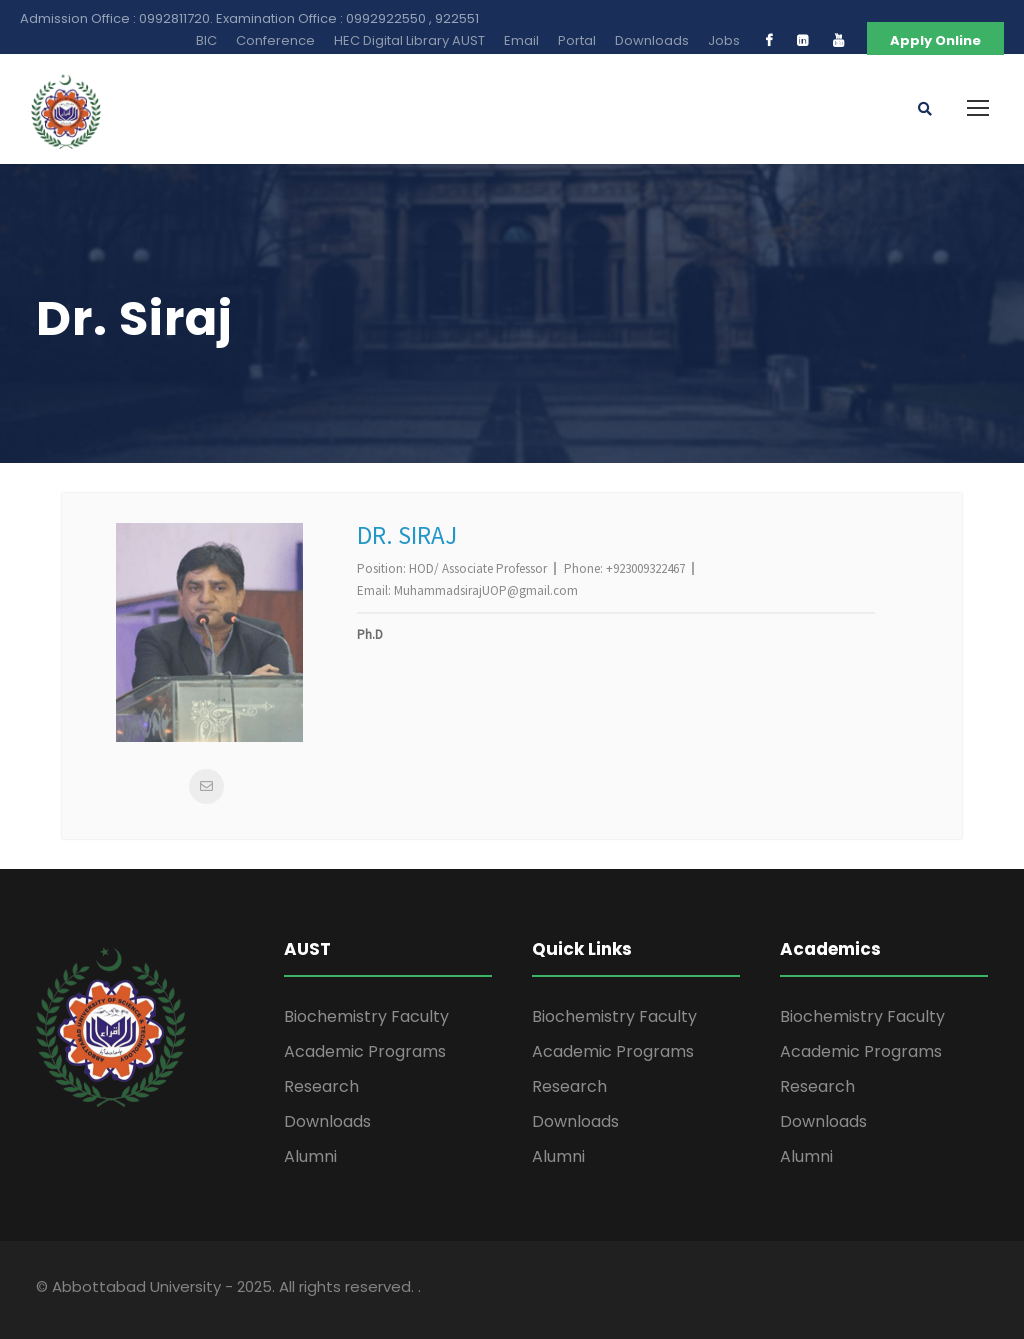 This screenshot has width=1024, height=1339. I want to click on Downloads, so click(652, 40).